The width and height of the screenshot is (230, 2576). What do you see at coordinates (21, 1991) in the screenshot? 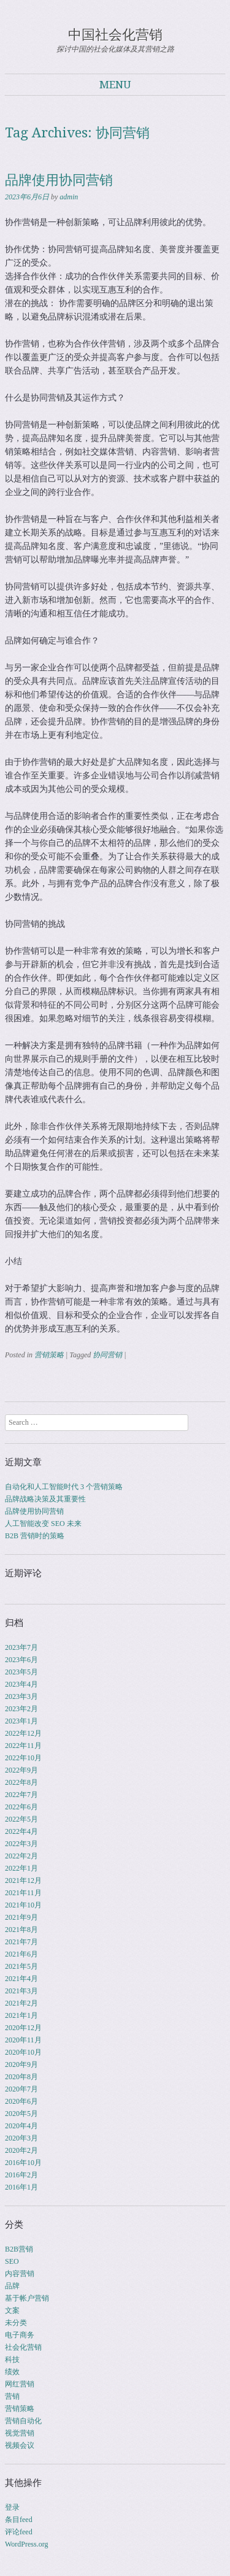
I see `2021年3月` at bounding box center [21, 1991].